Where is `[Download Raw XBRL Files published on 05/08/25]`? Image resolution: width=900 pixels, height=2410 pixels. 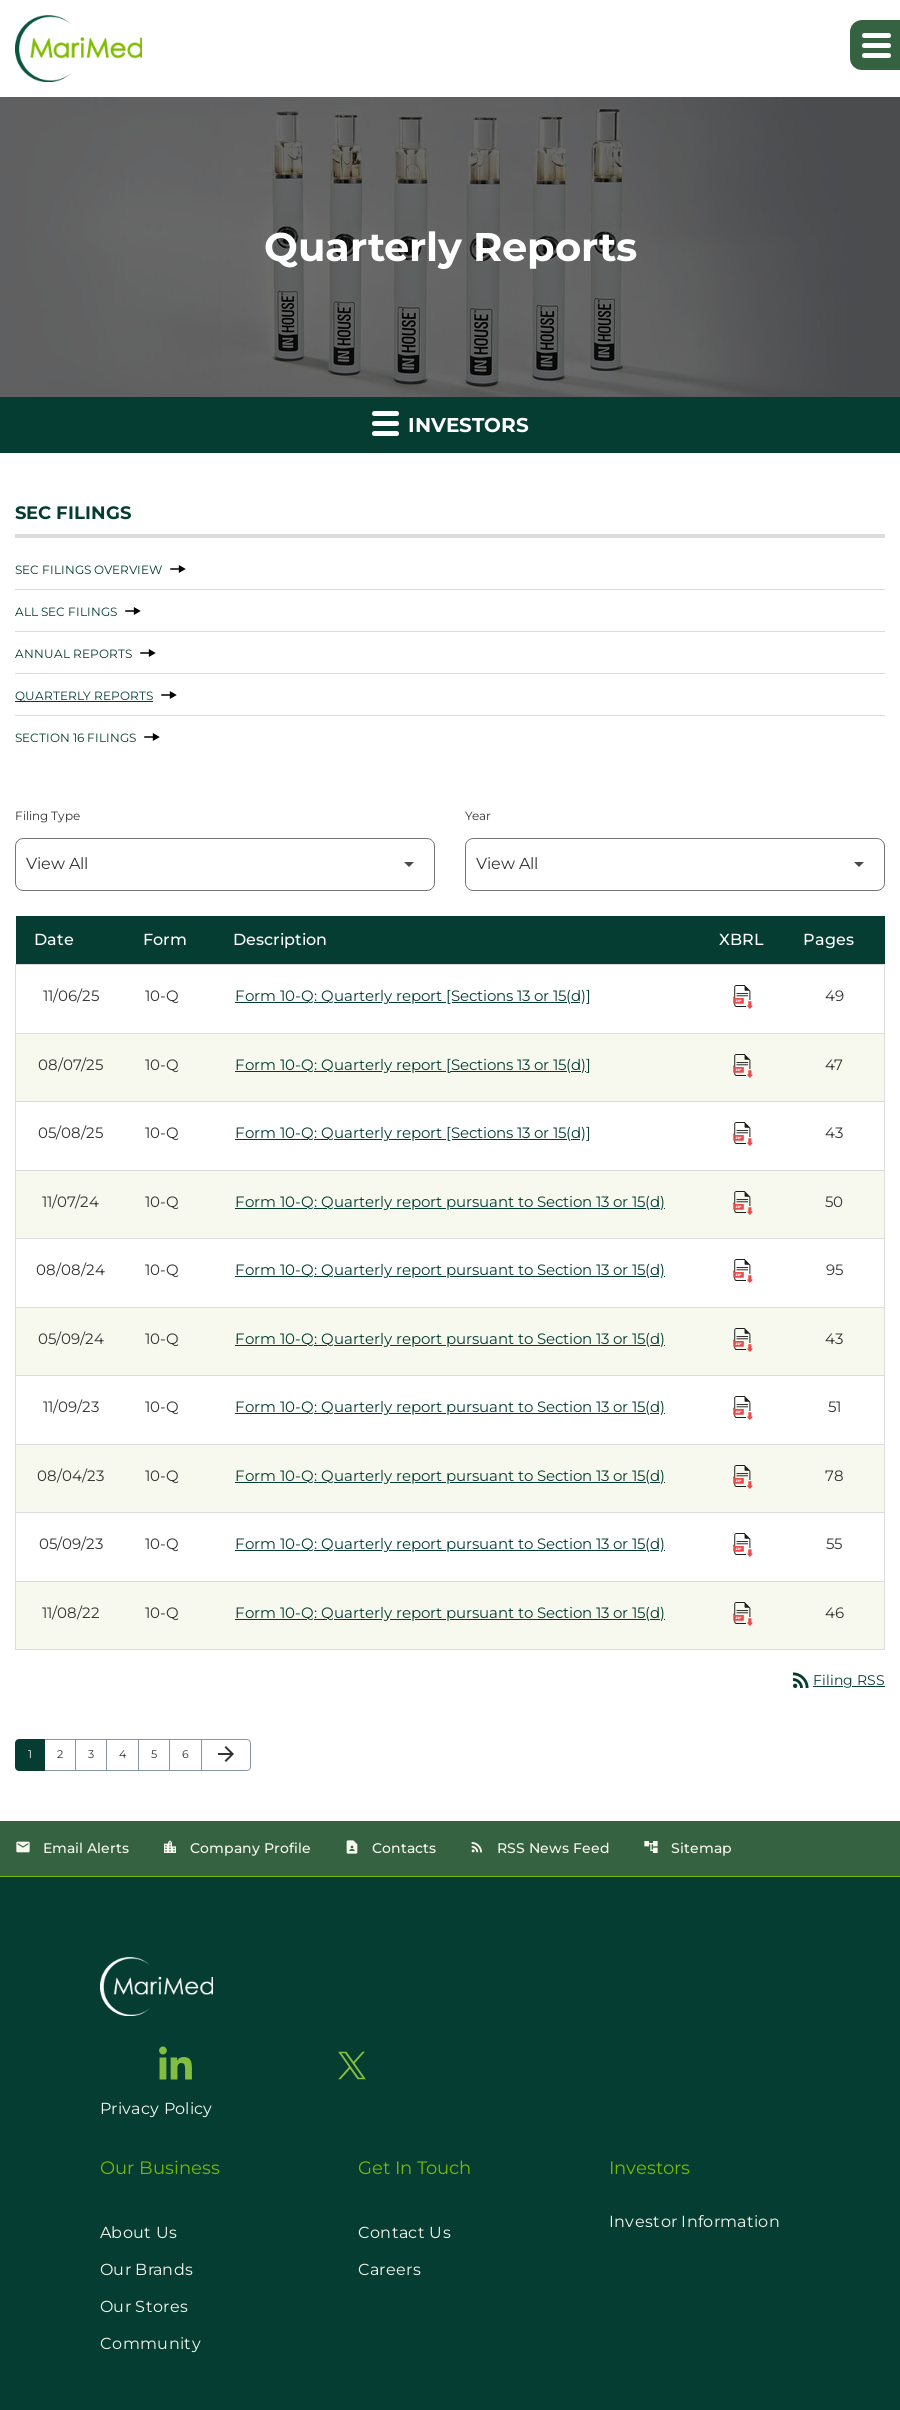
[Download Raw XBRL Files published on 05/08/25] is located at coordinates (743, 1134).